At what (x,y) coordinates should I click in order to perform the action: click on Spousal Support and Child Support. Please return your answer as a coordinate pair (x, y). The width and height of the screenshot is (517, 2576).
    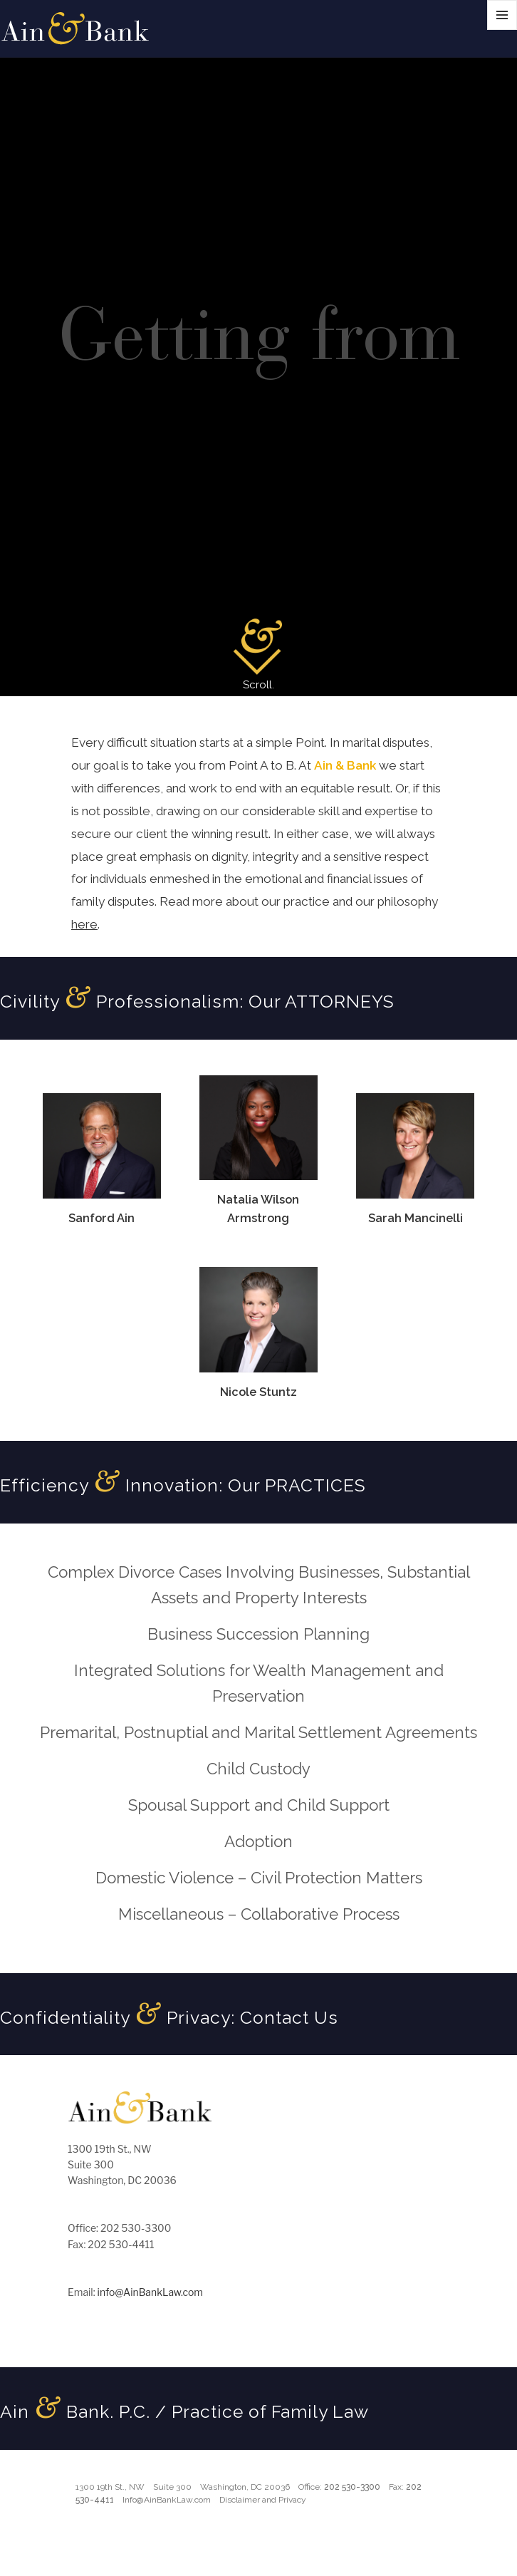
    Looking at the image, I should click on (259, 1805).